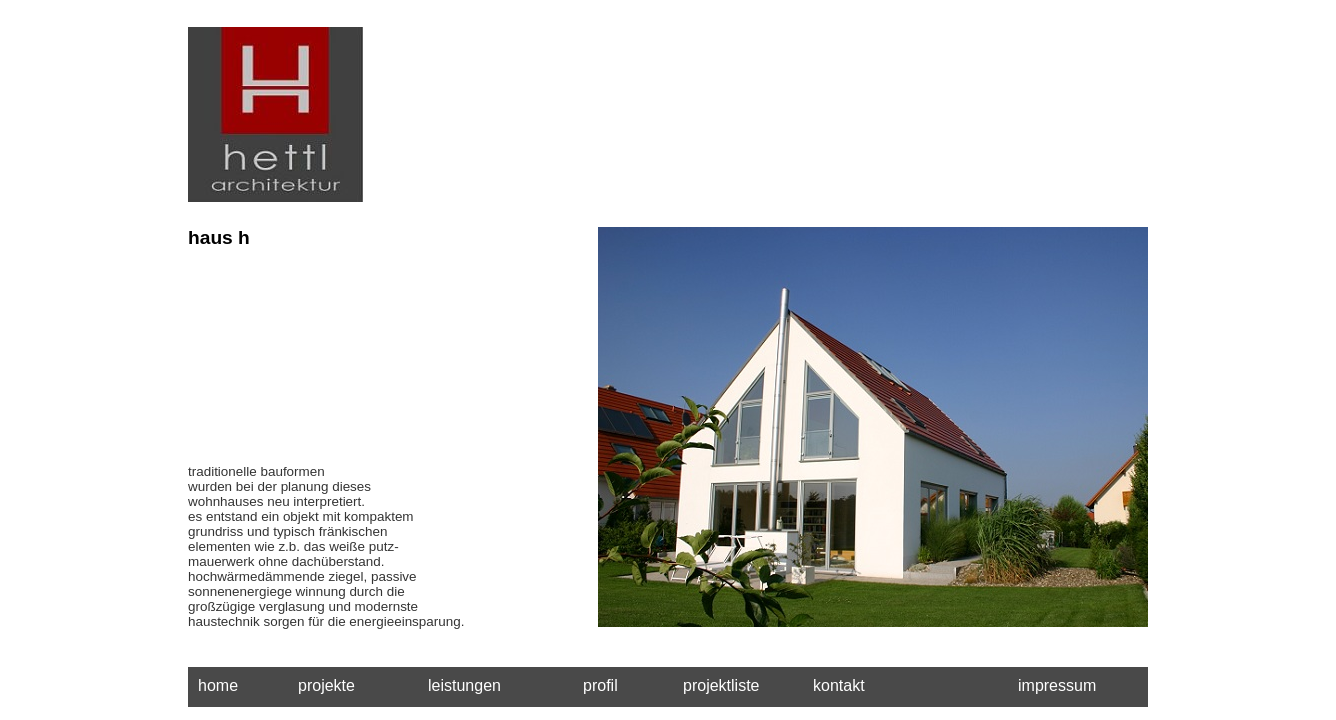 The height and width of the screenshot is (720, 1336). Describe the element at coordinates (464, 685) in the screenshot. I see `leistungen` at that location.